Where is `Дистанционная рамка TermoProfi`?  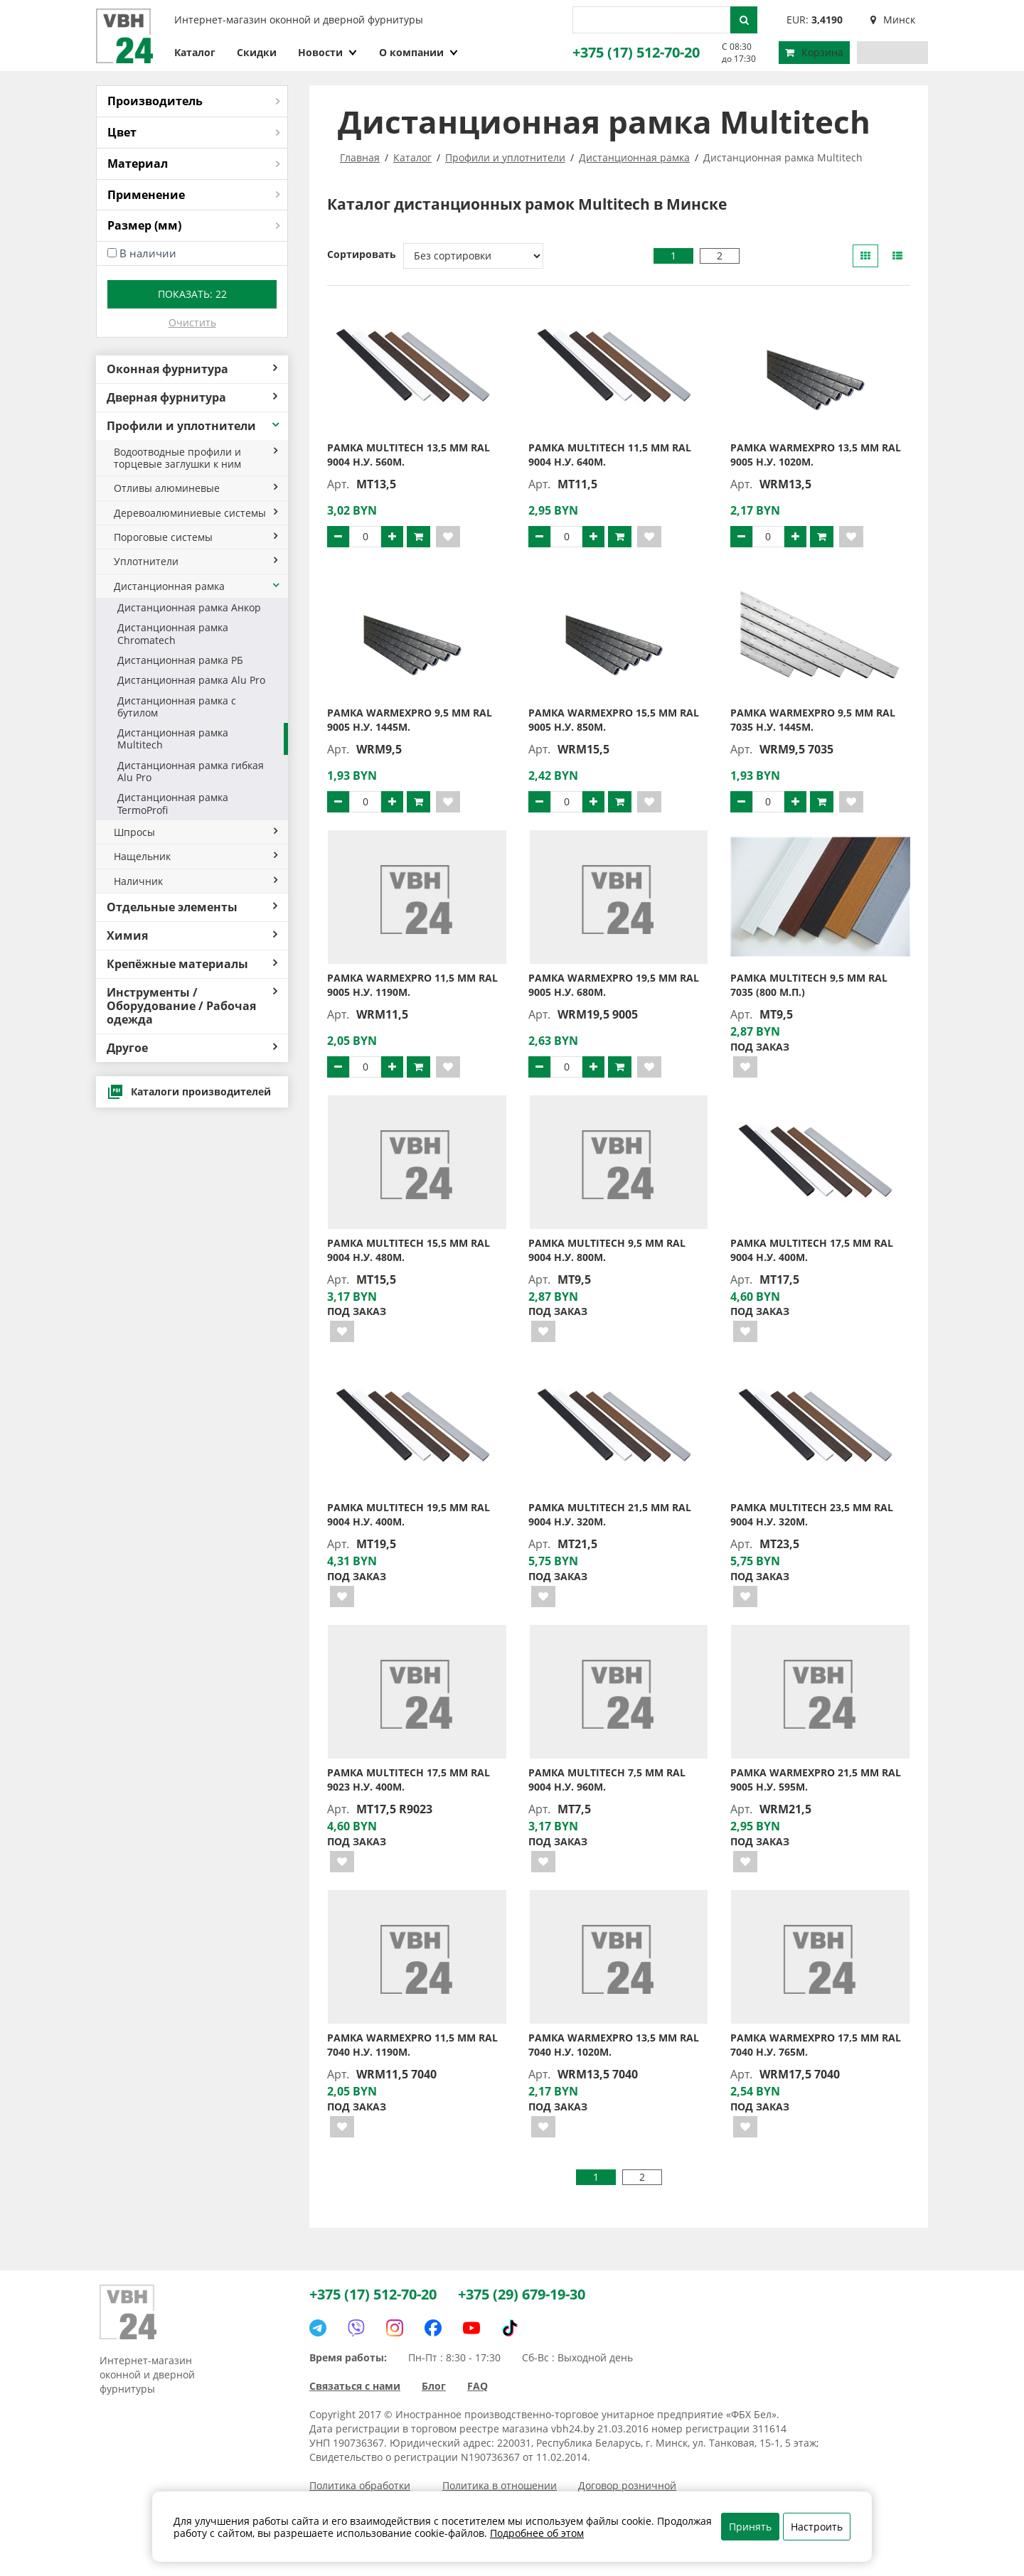 Дистанционная рамка TermoProfi is located at coordinates (172, 803).